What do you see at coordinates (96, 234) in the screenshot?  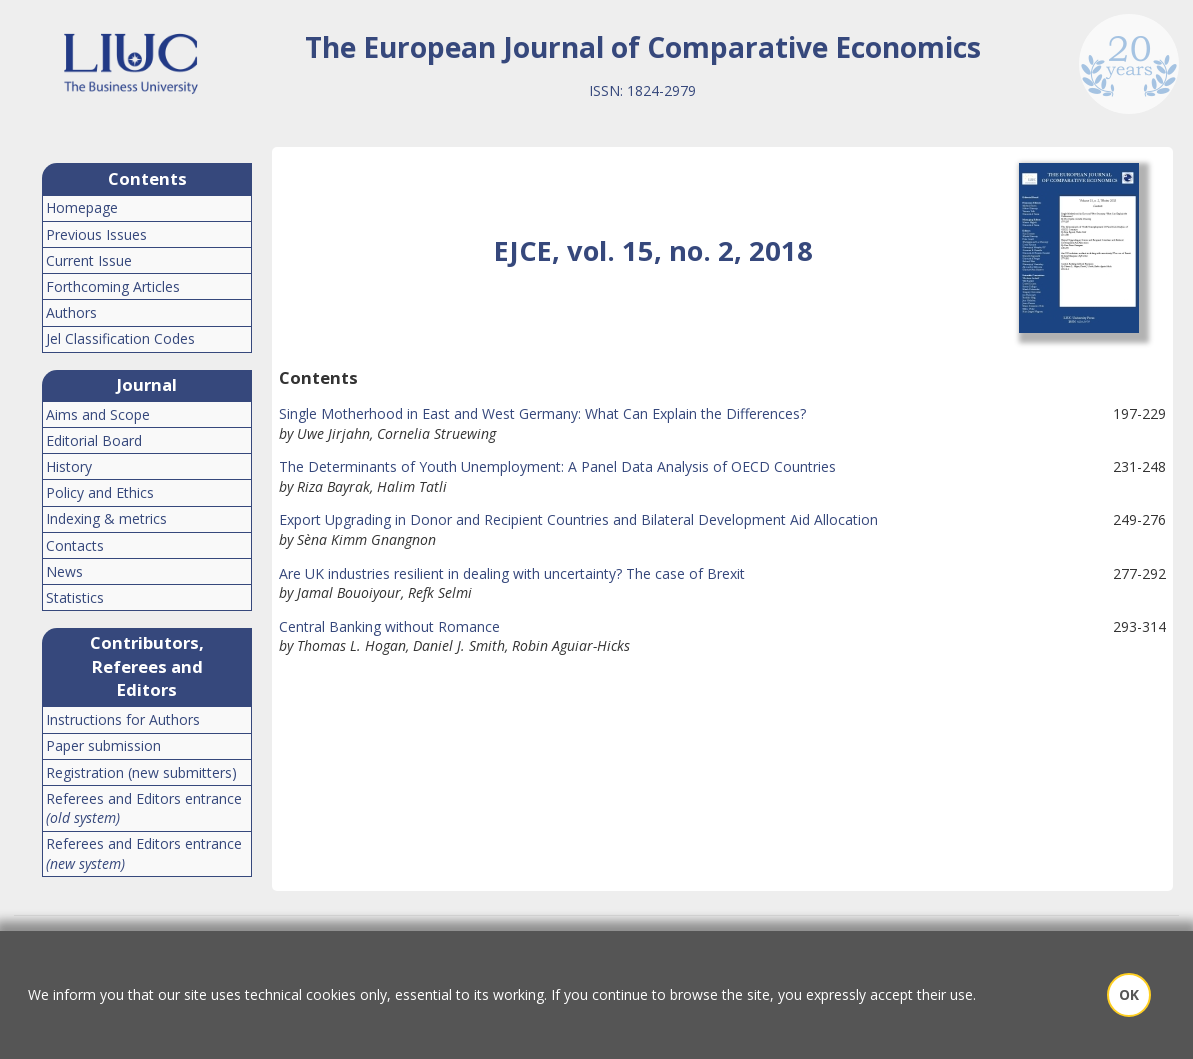 I see `Previous Issues` at bounding box center [96, 234].